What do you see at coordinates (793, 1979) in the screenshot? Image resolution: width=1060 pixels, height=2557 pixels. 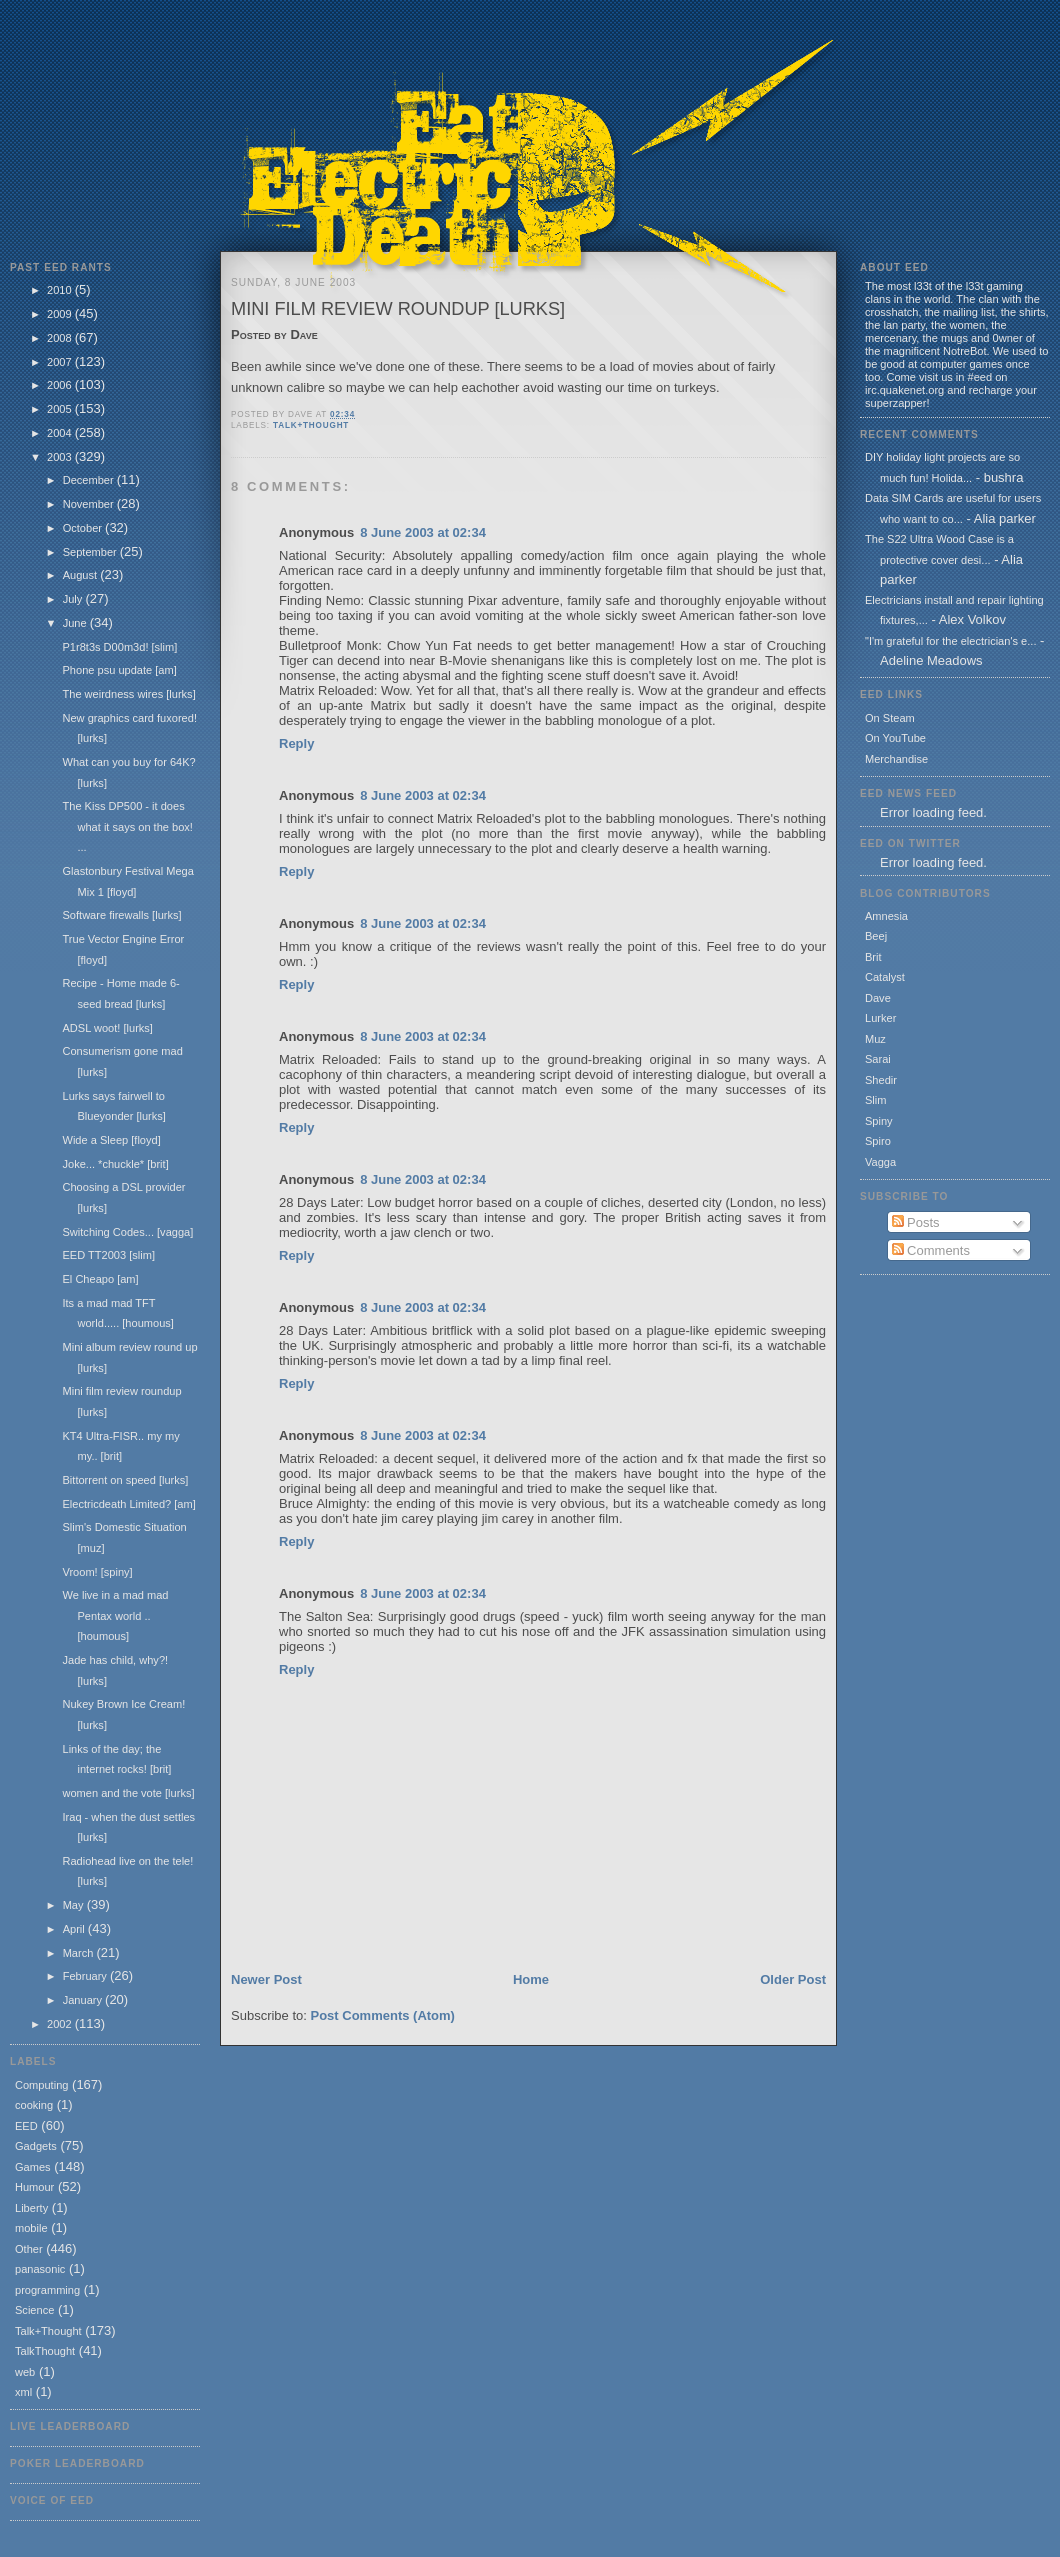 I see `Older Post` at bounding box center [793, 1979].